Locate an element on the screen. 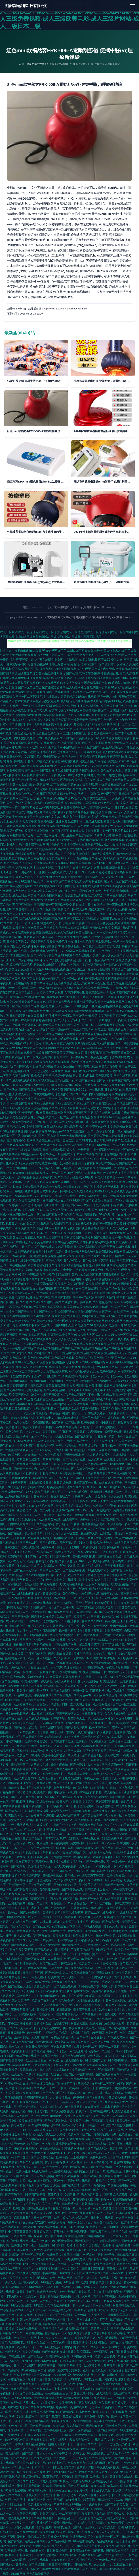 The image size is (139, 2576). 五月婷丁香亚洲 is located at coordinates (33, 1972).